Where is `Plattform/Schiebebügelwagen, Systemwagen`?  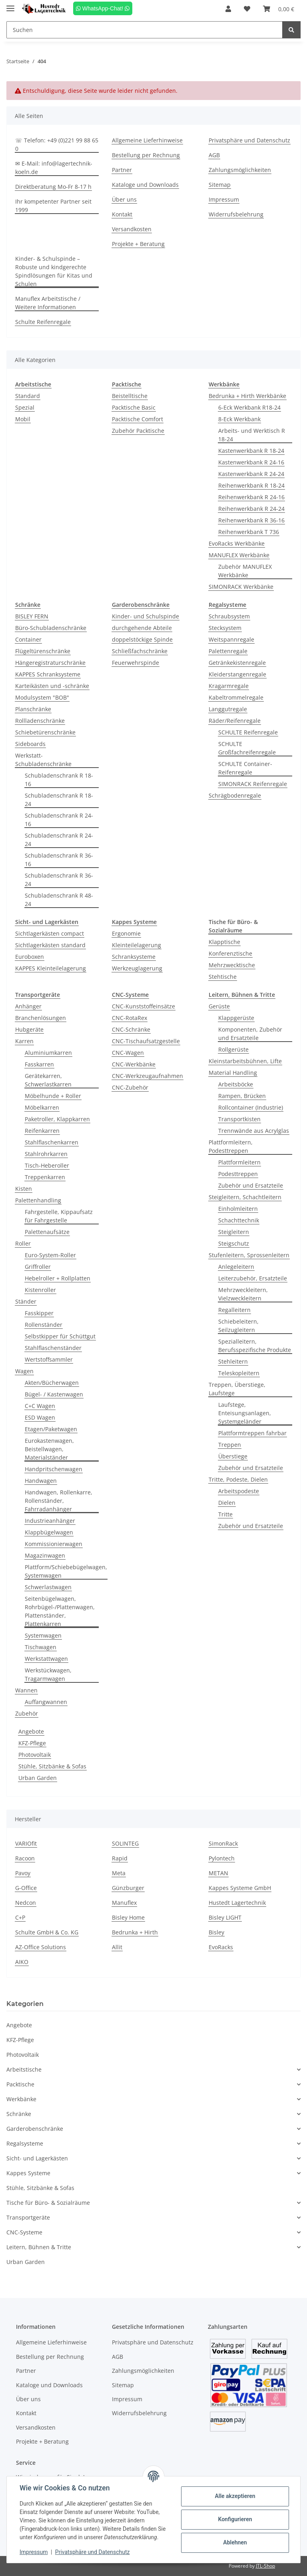 Plattform/Schiebebügelwagen, Systemwagen is located at coordinates (66, 1571).